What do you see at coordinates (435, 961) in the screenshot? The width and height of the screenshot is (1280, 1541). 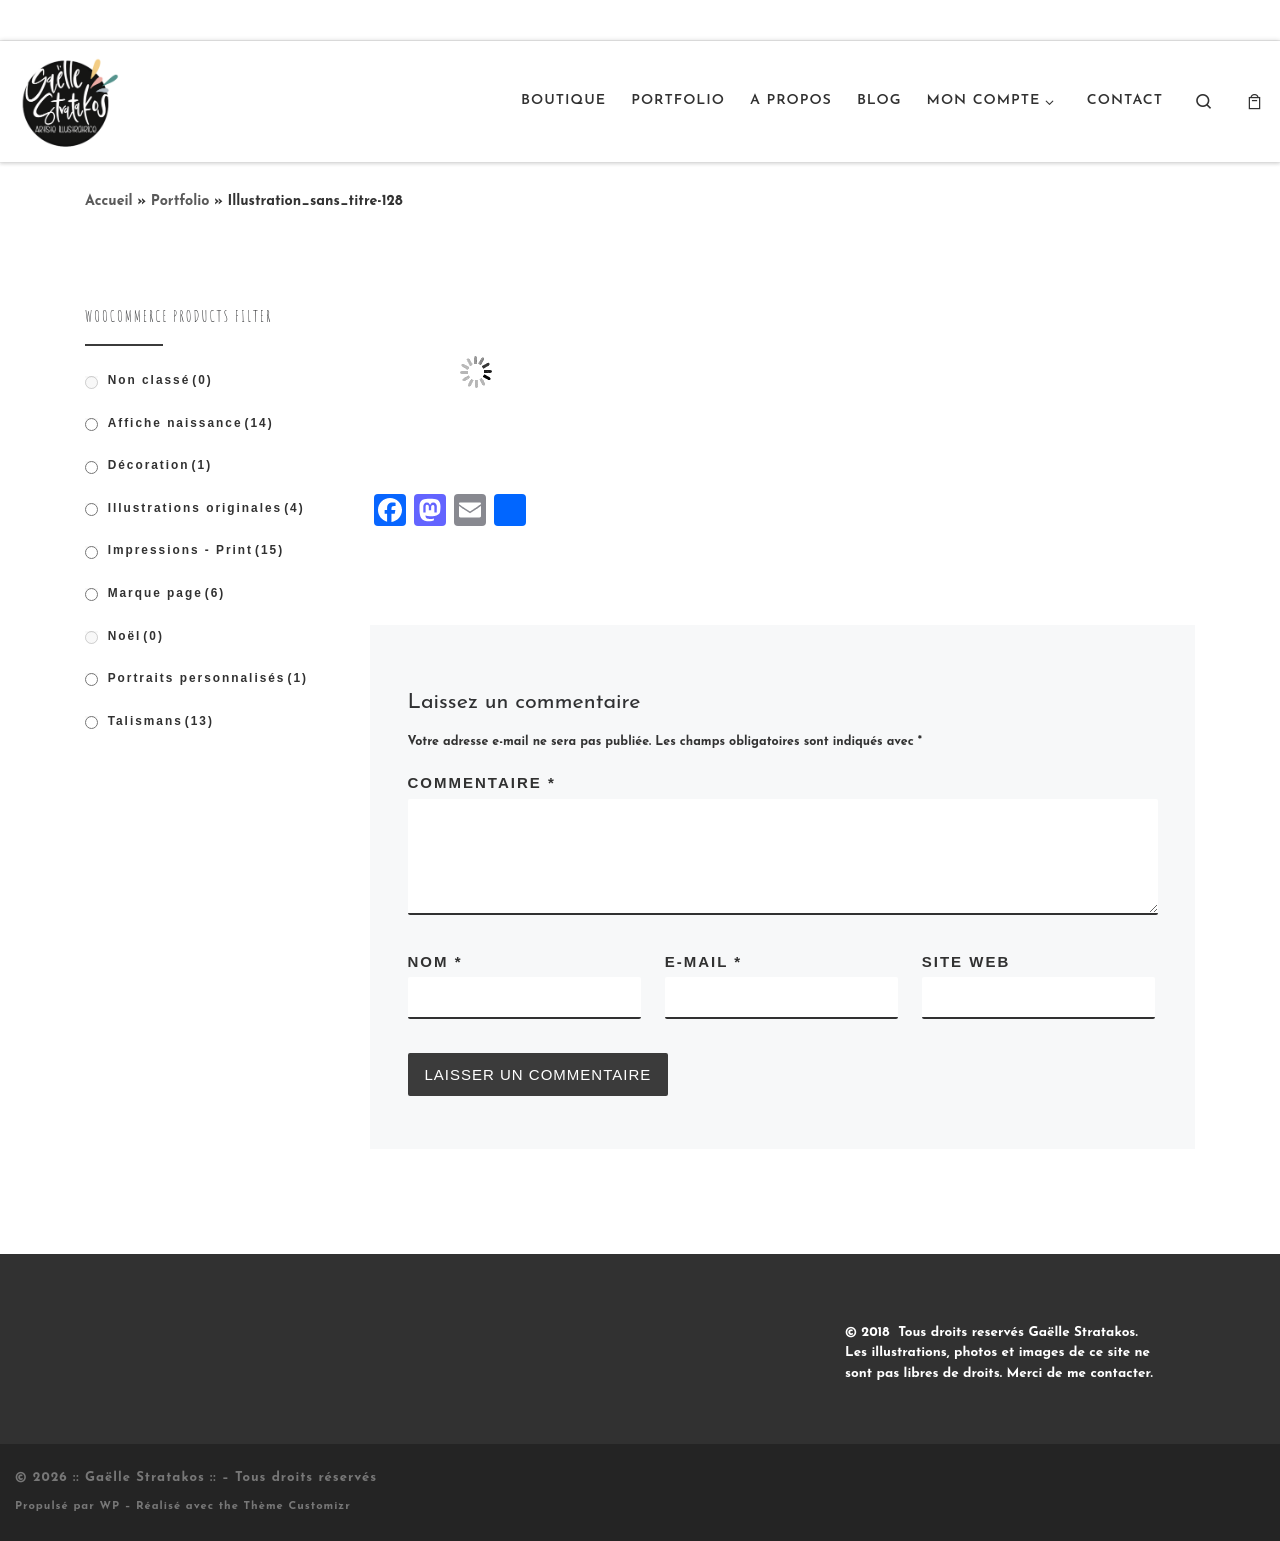 I see `Nom` at bounding box center [435, 961].